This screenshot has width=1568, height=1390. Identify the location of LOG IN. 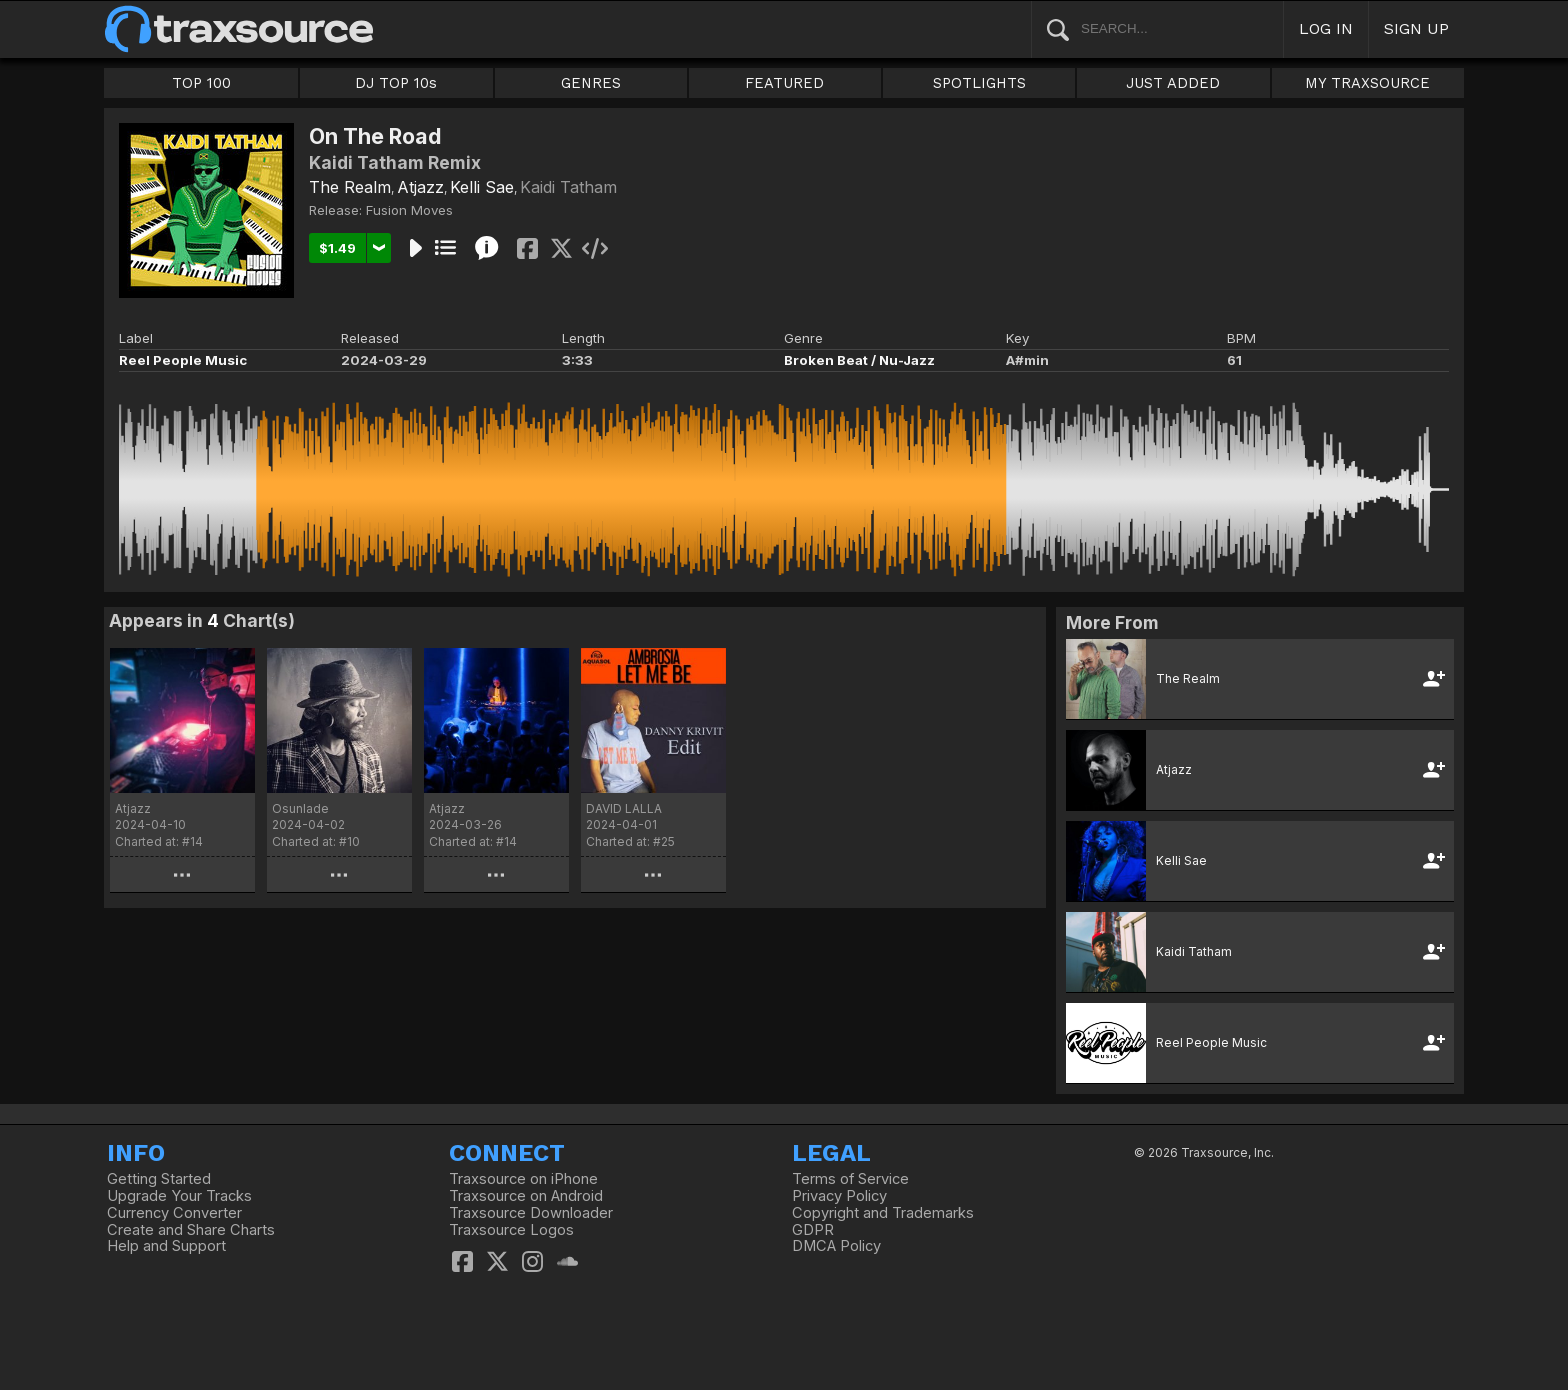
(1326, 28).